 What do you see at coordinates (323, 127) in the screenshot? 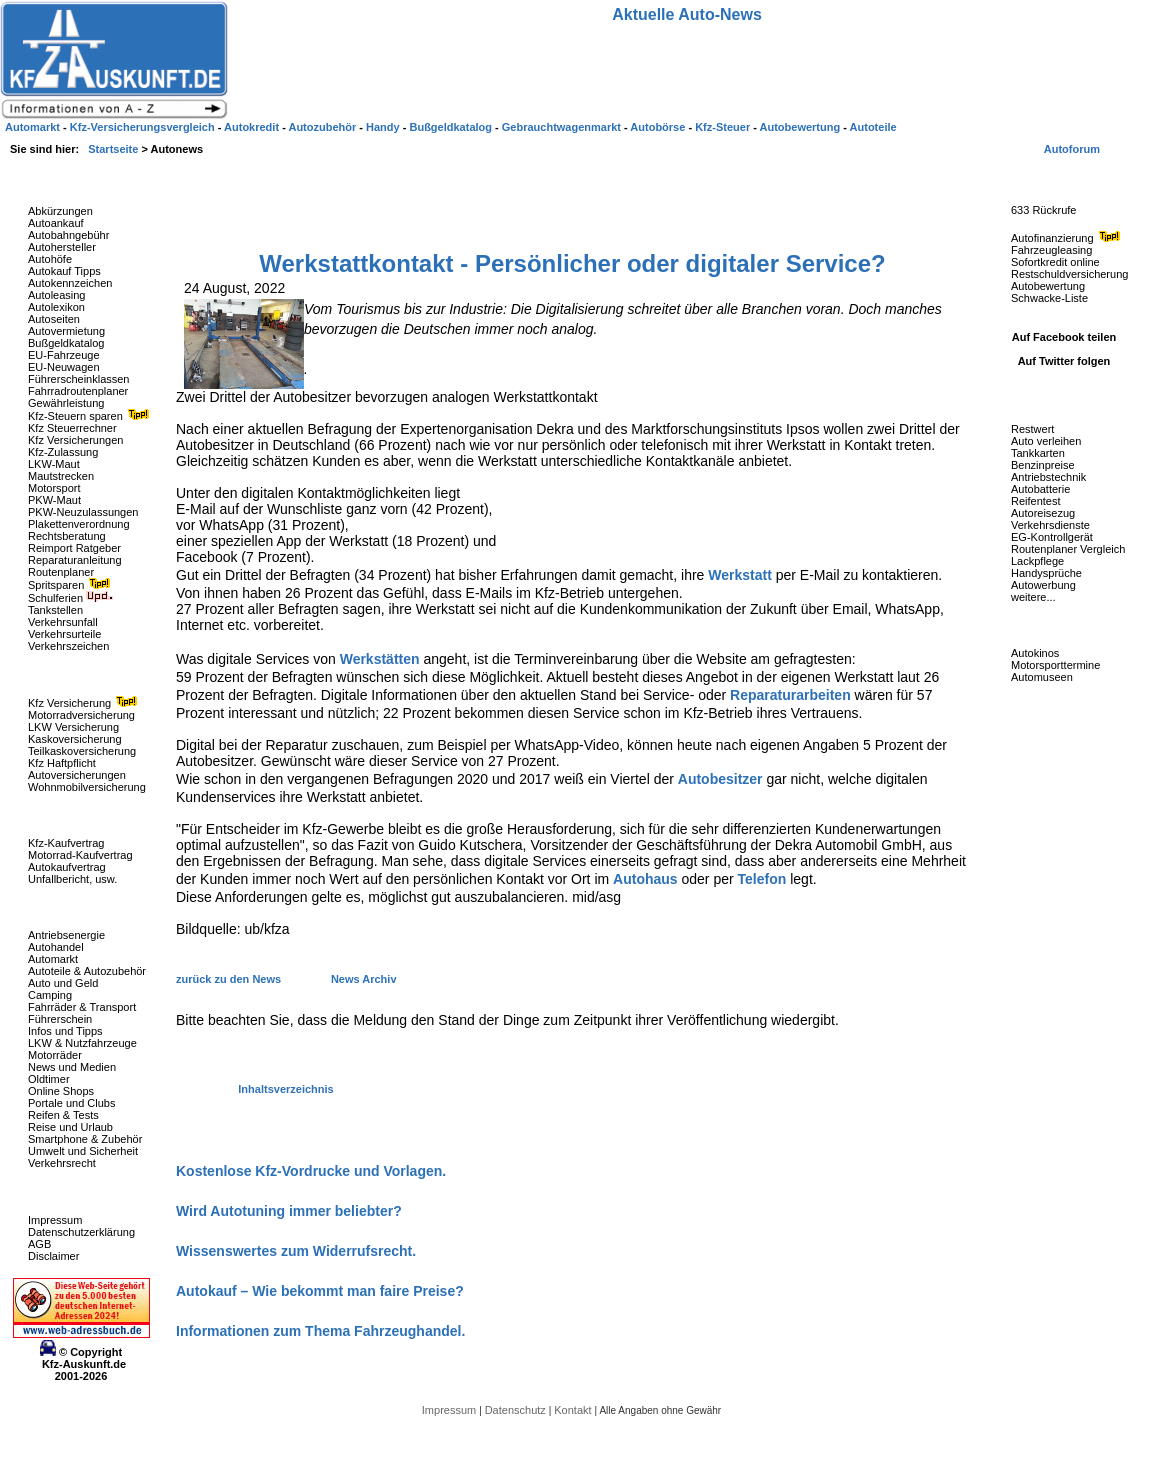
I see `Autozubehör` at bounding box center [323, 127].